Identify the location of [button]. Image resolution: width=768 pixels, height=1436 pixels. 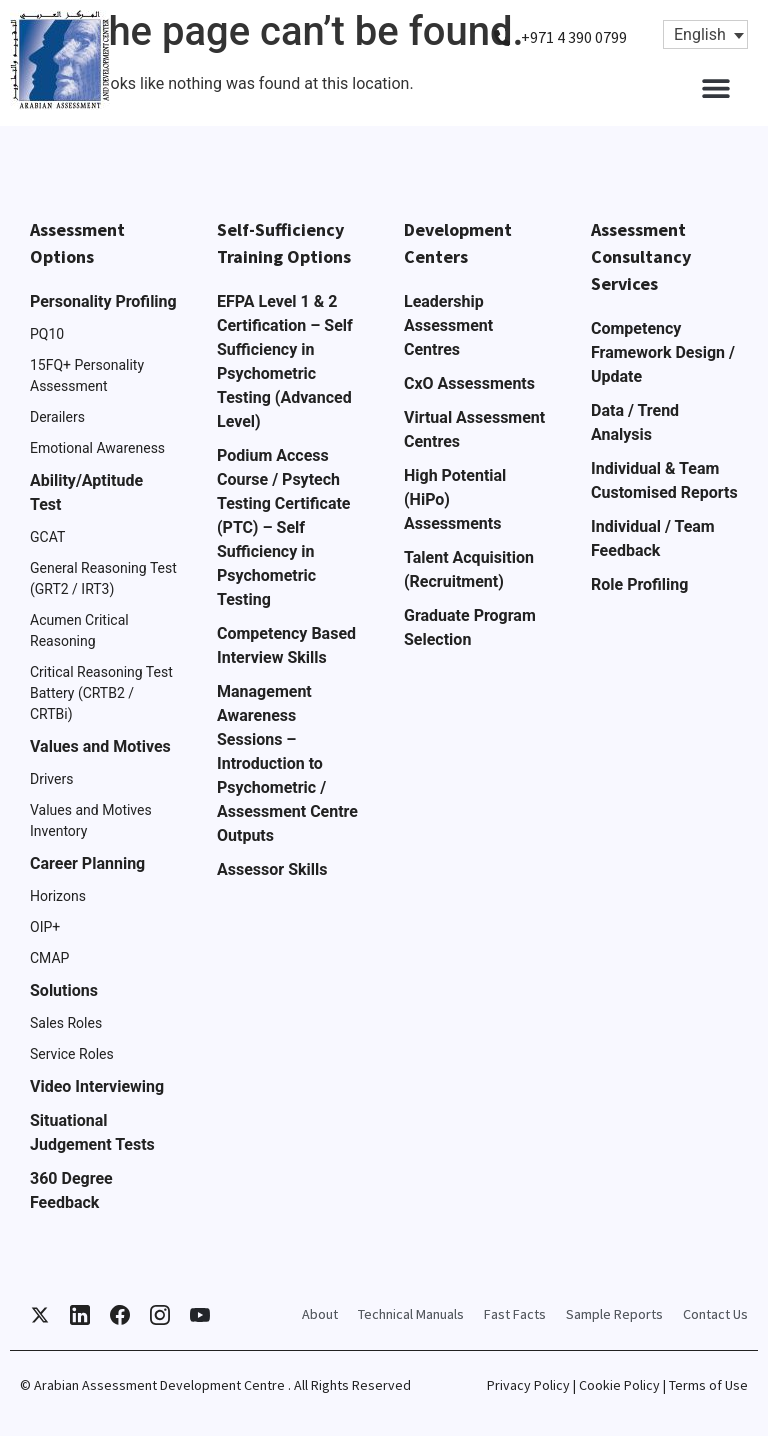
(715, 87).